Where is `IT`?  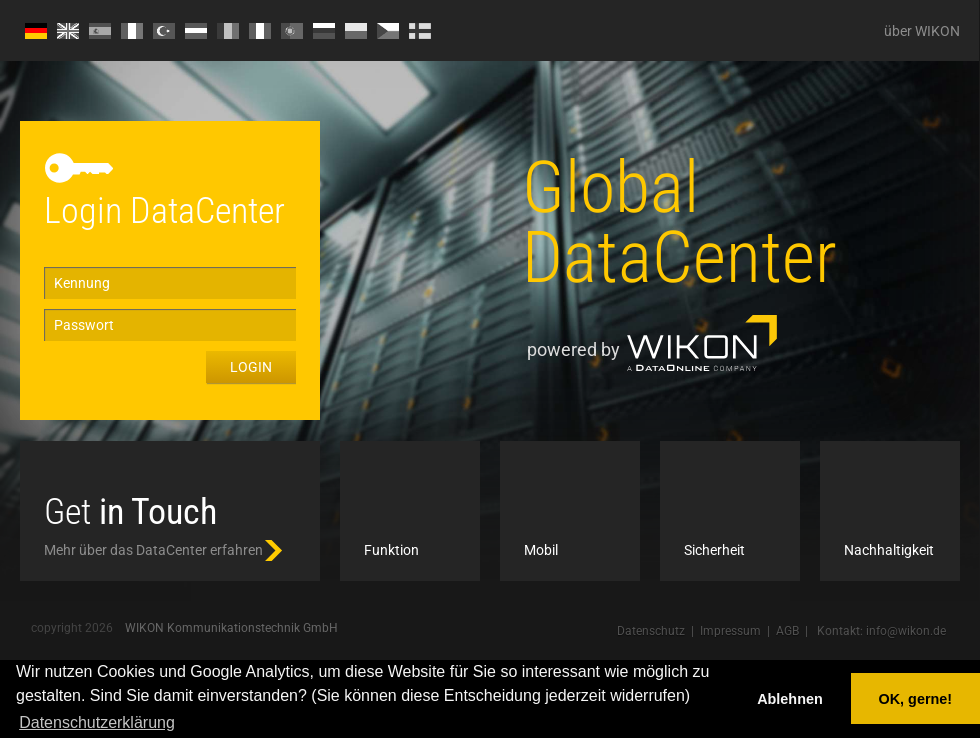
IT is located at coordinates (260, 31).